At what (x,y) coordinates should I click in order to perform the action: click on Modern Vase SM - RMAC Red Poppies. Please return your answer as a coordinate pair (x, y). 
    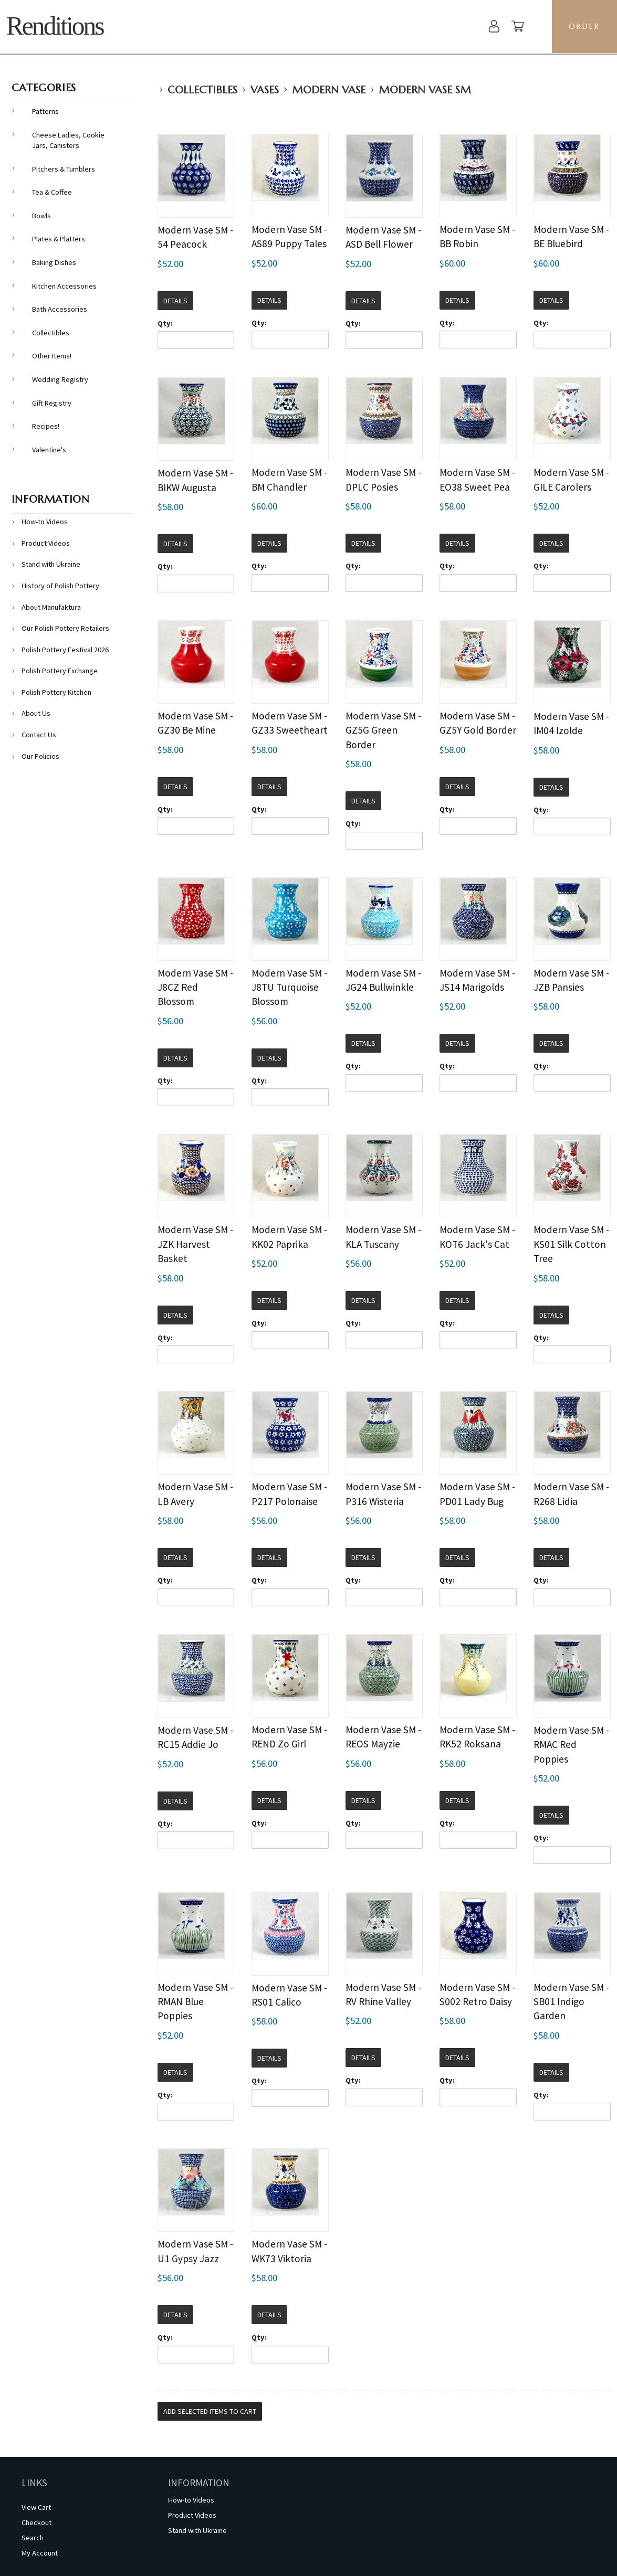
    Looking at the image, I should click on (571, 1744).